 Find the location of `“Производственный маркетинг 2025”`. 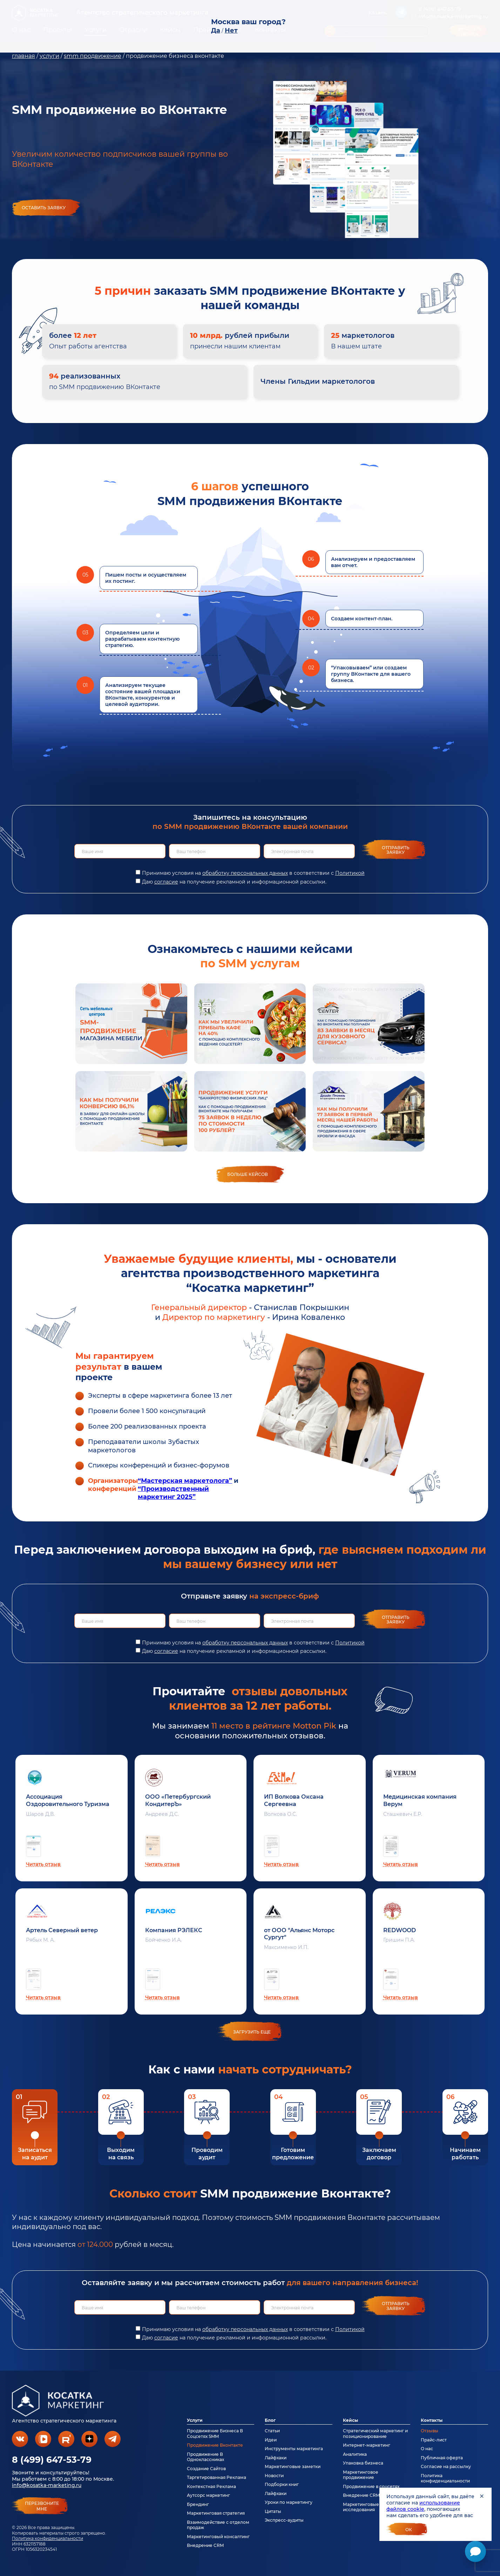

“Производственный маркетинг 2025” is located at coordinates (173, 1493).